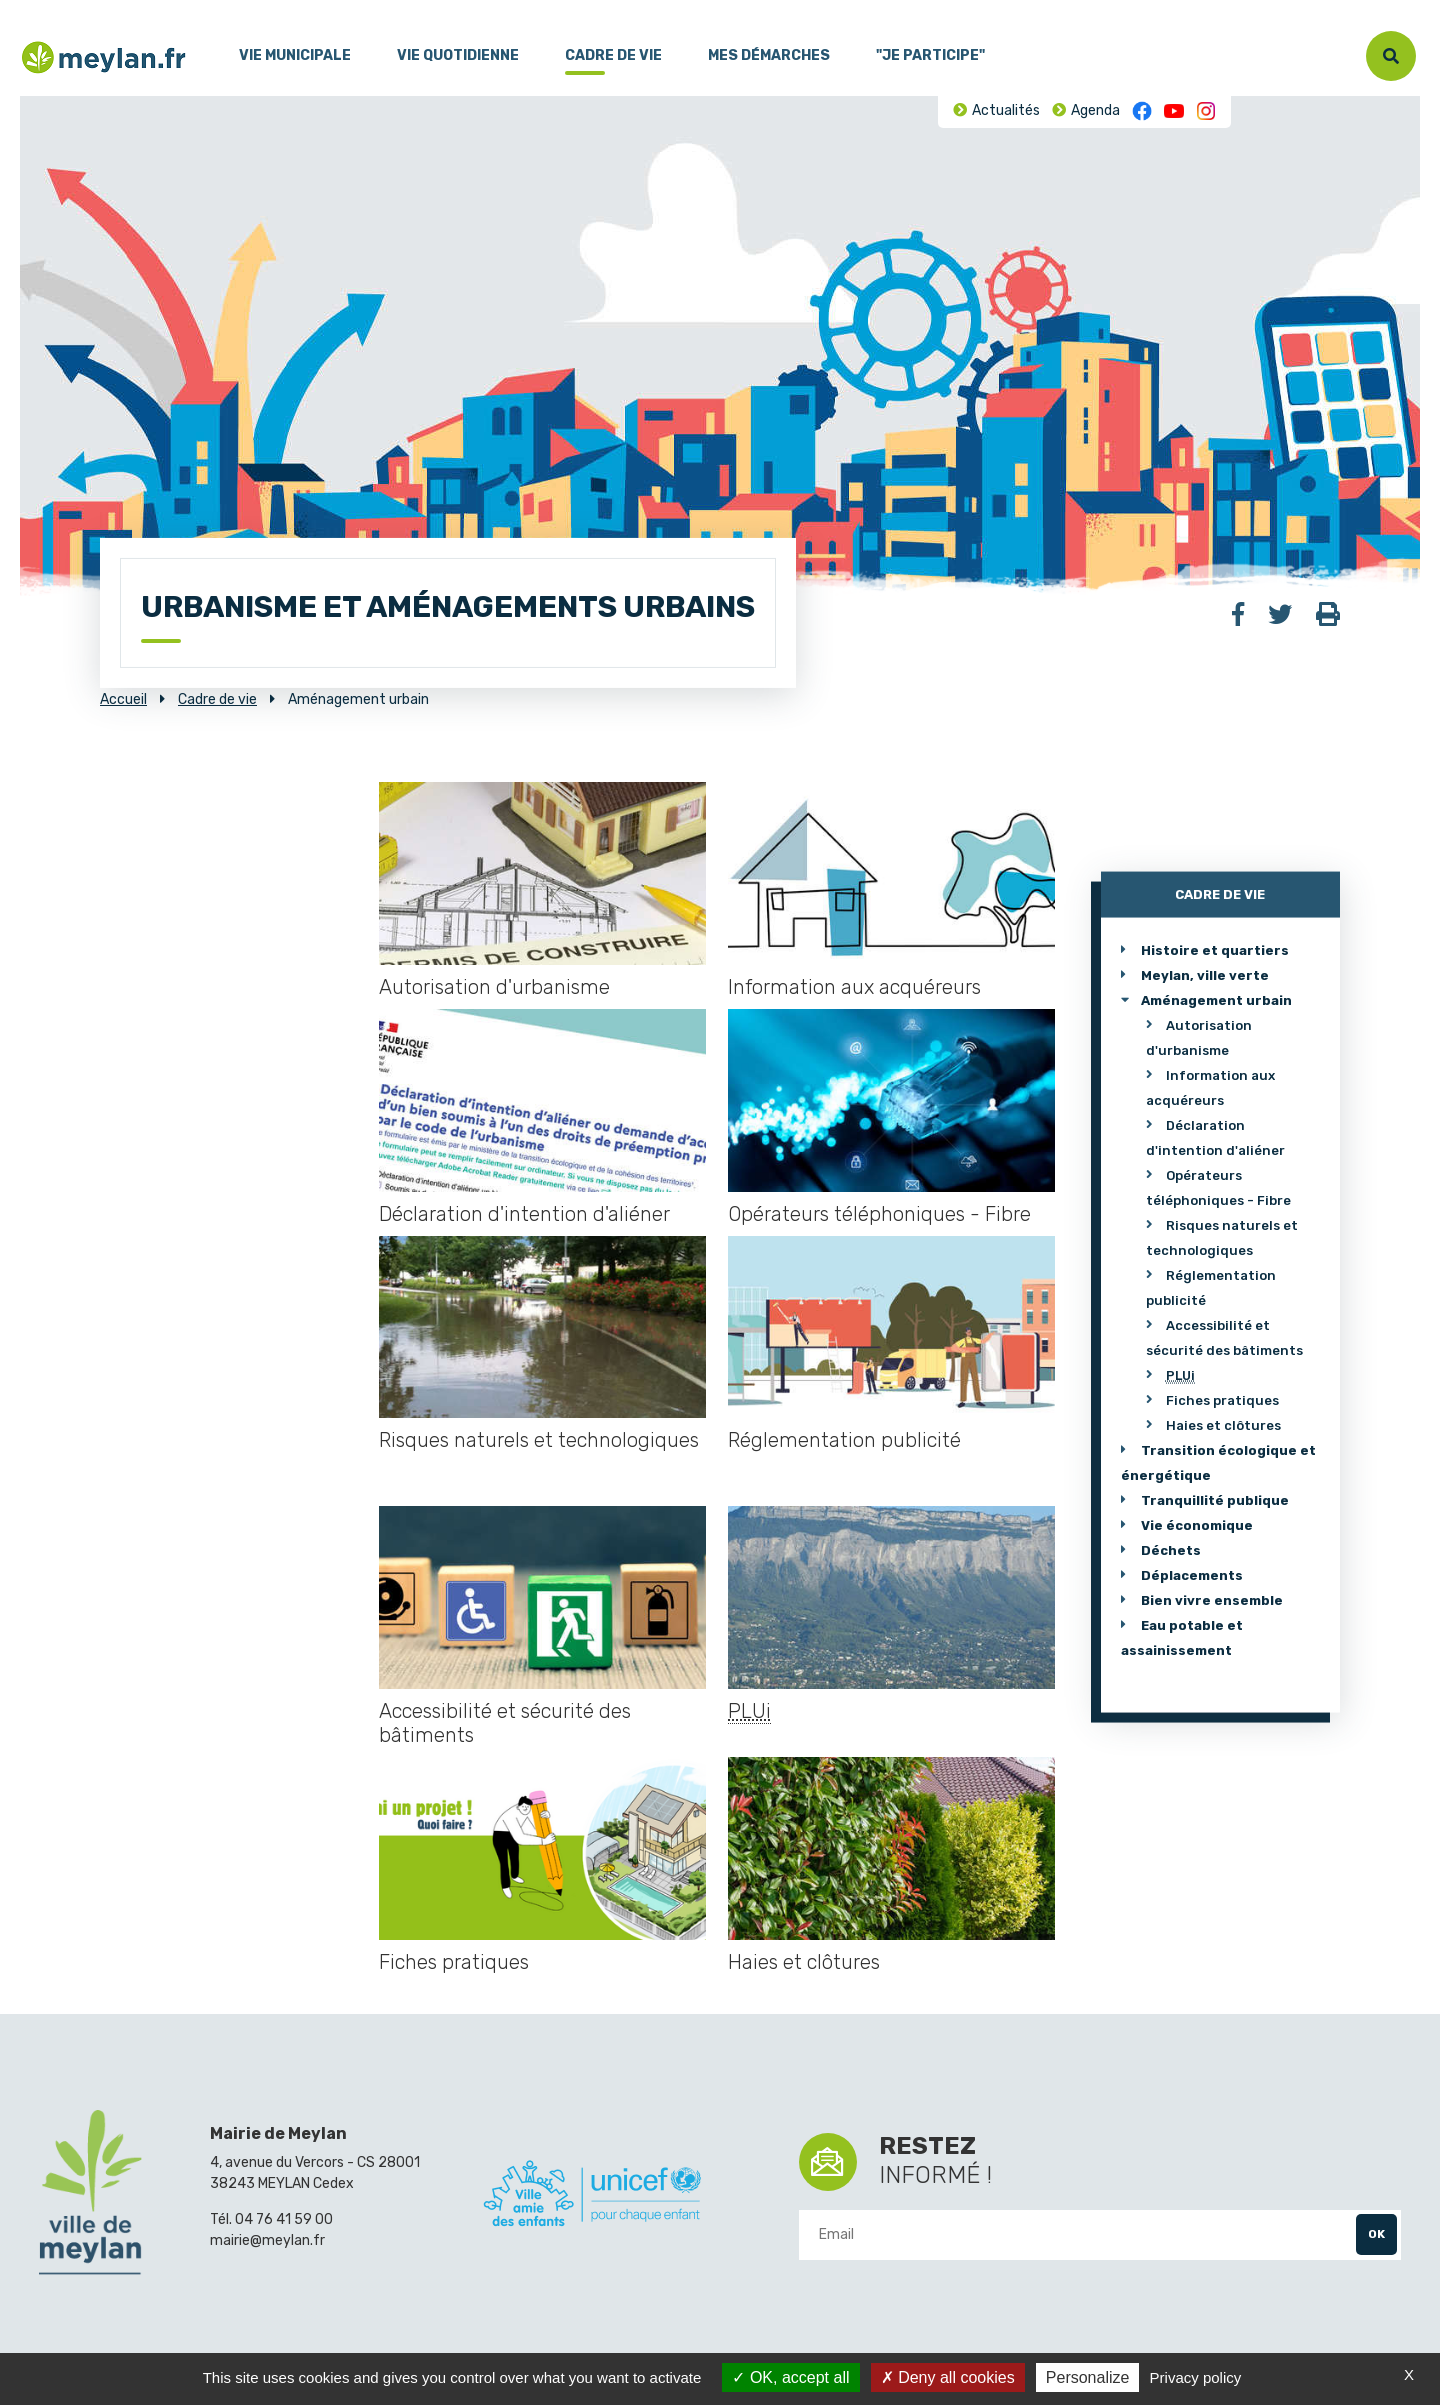 This screenshot has height=2405, width=1440. Describe the element at coordinates (1216, 999) in the screenshot. I see `Aménagement urbain` at that location.